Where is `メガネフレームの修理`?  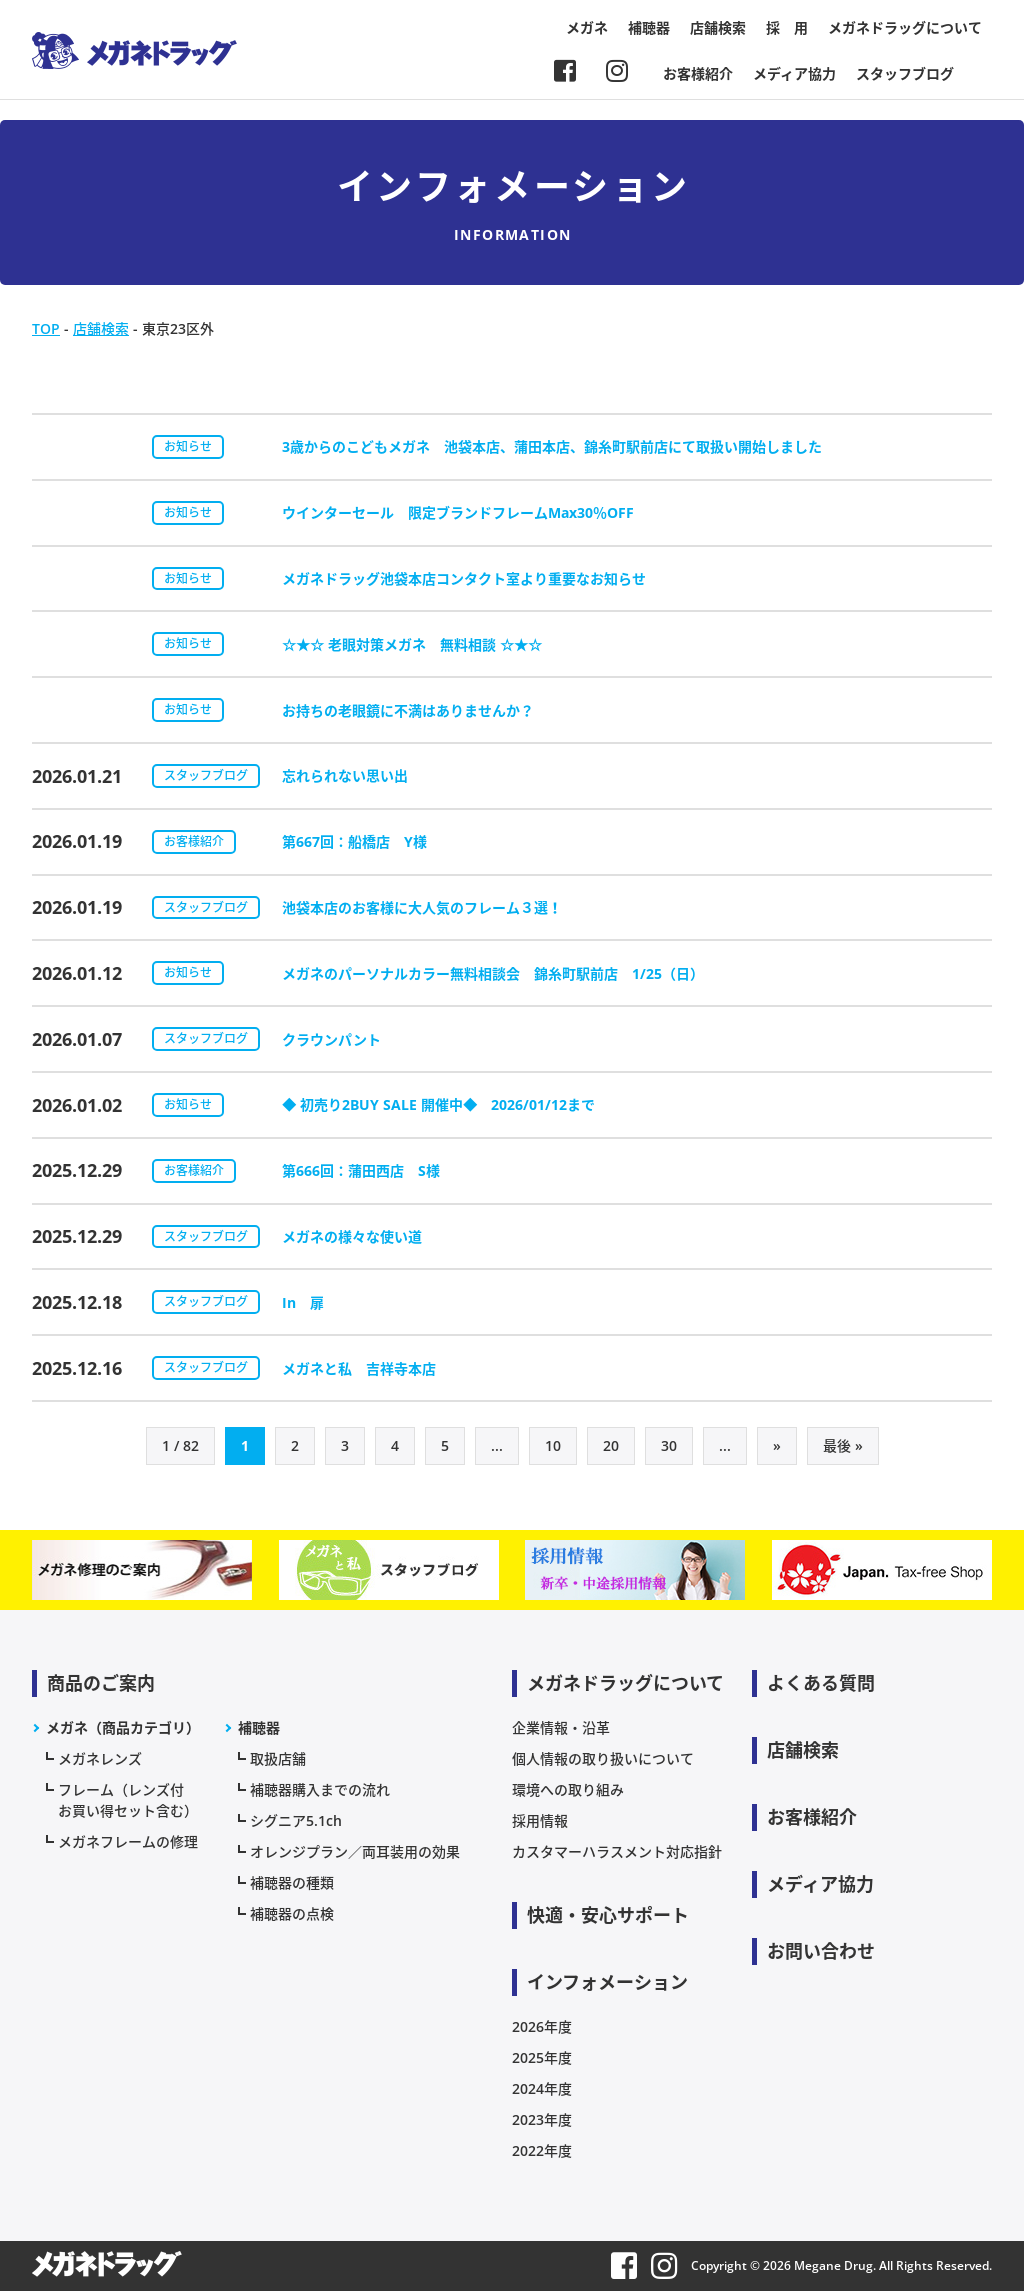 メガネフレームの修理 is located at coordinates (128, 1841).